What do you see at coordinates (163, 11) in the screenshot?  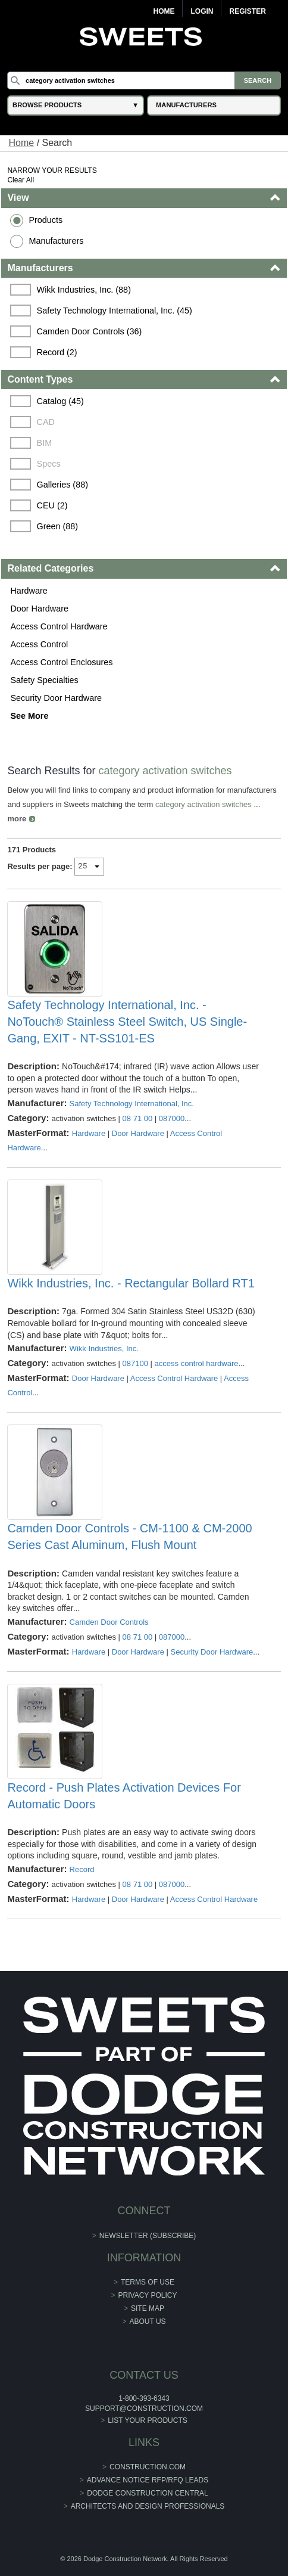 I see `Home` at bounding box center [163, 11].